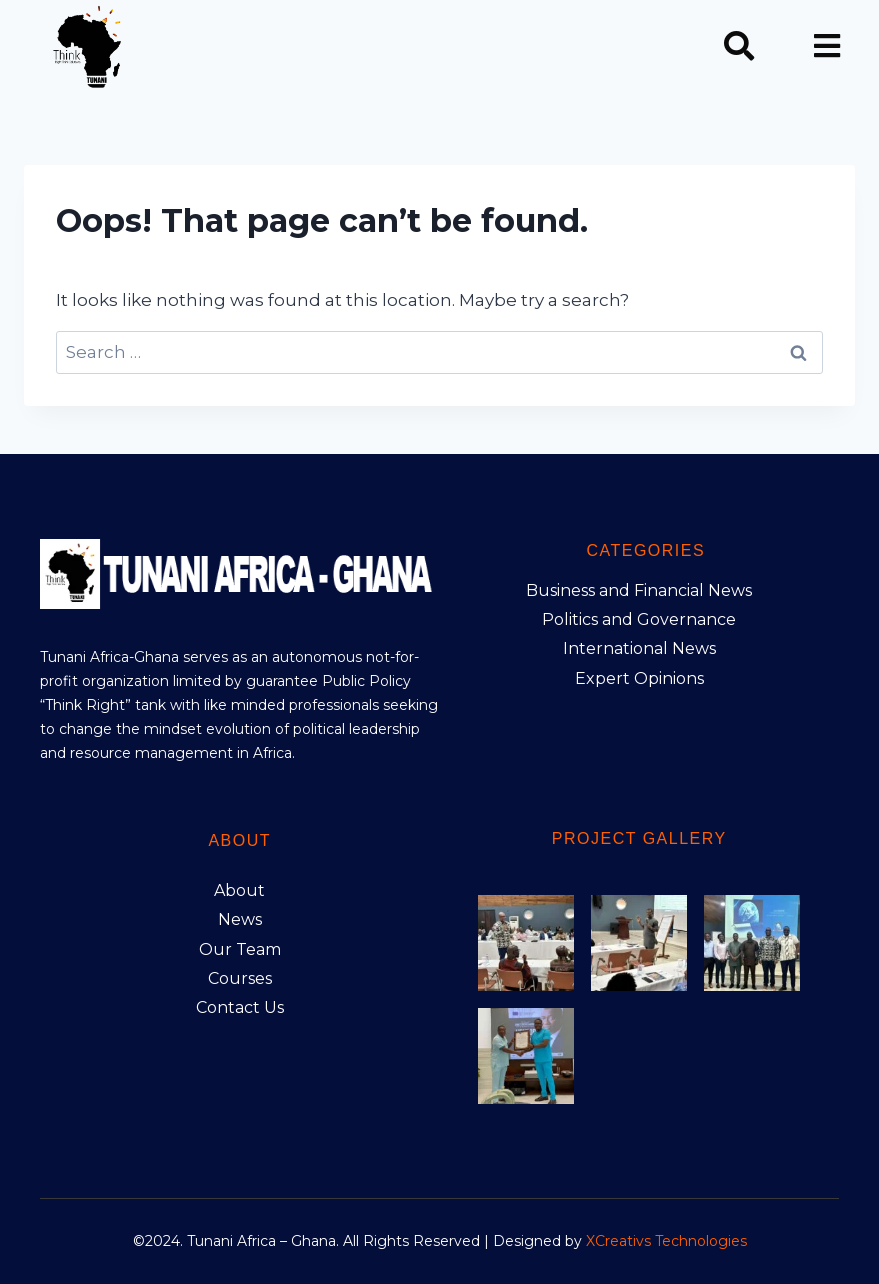 This screenshot has width=879, height=1284. I want to click on [navsearch-button], so click(739, 48).